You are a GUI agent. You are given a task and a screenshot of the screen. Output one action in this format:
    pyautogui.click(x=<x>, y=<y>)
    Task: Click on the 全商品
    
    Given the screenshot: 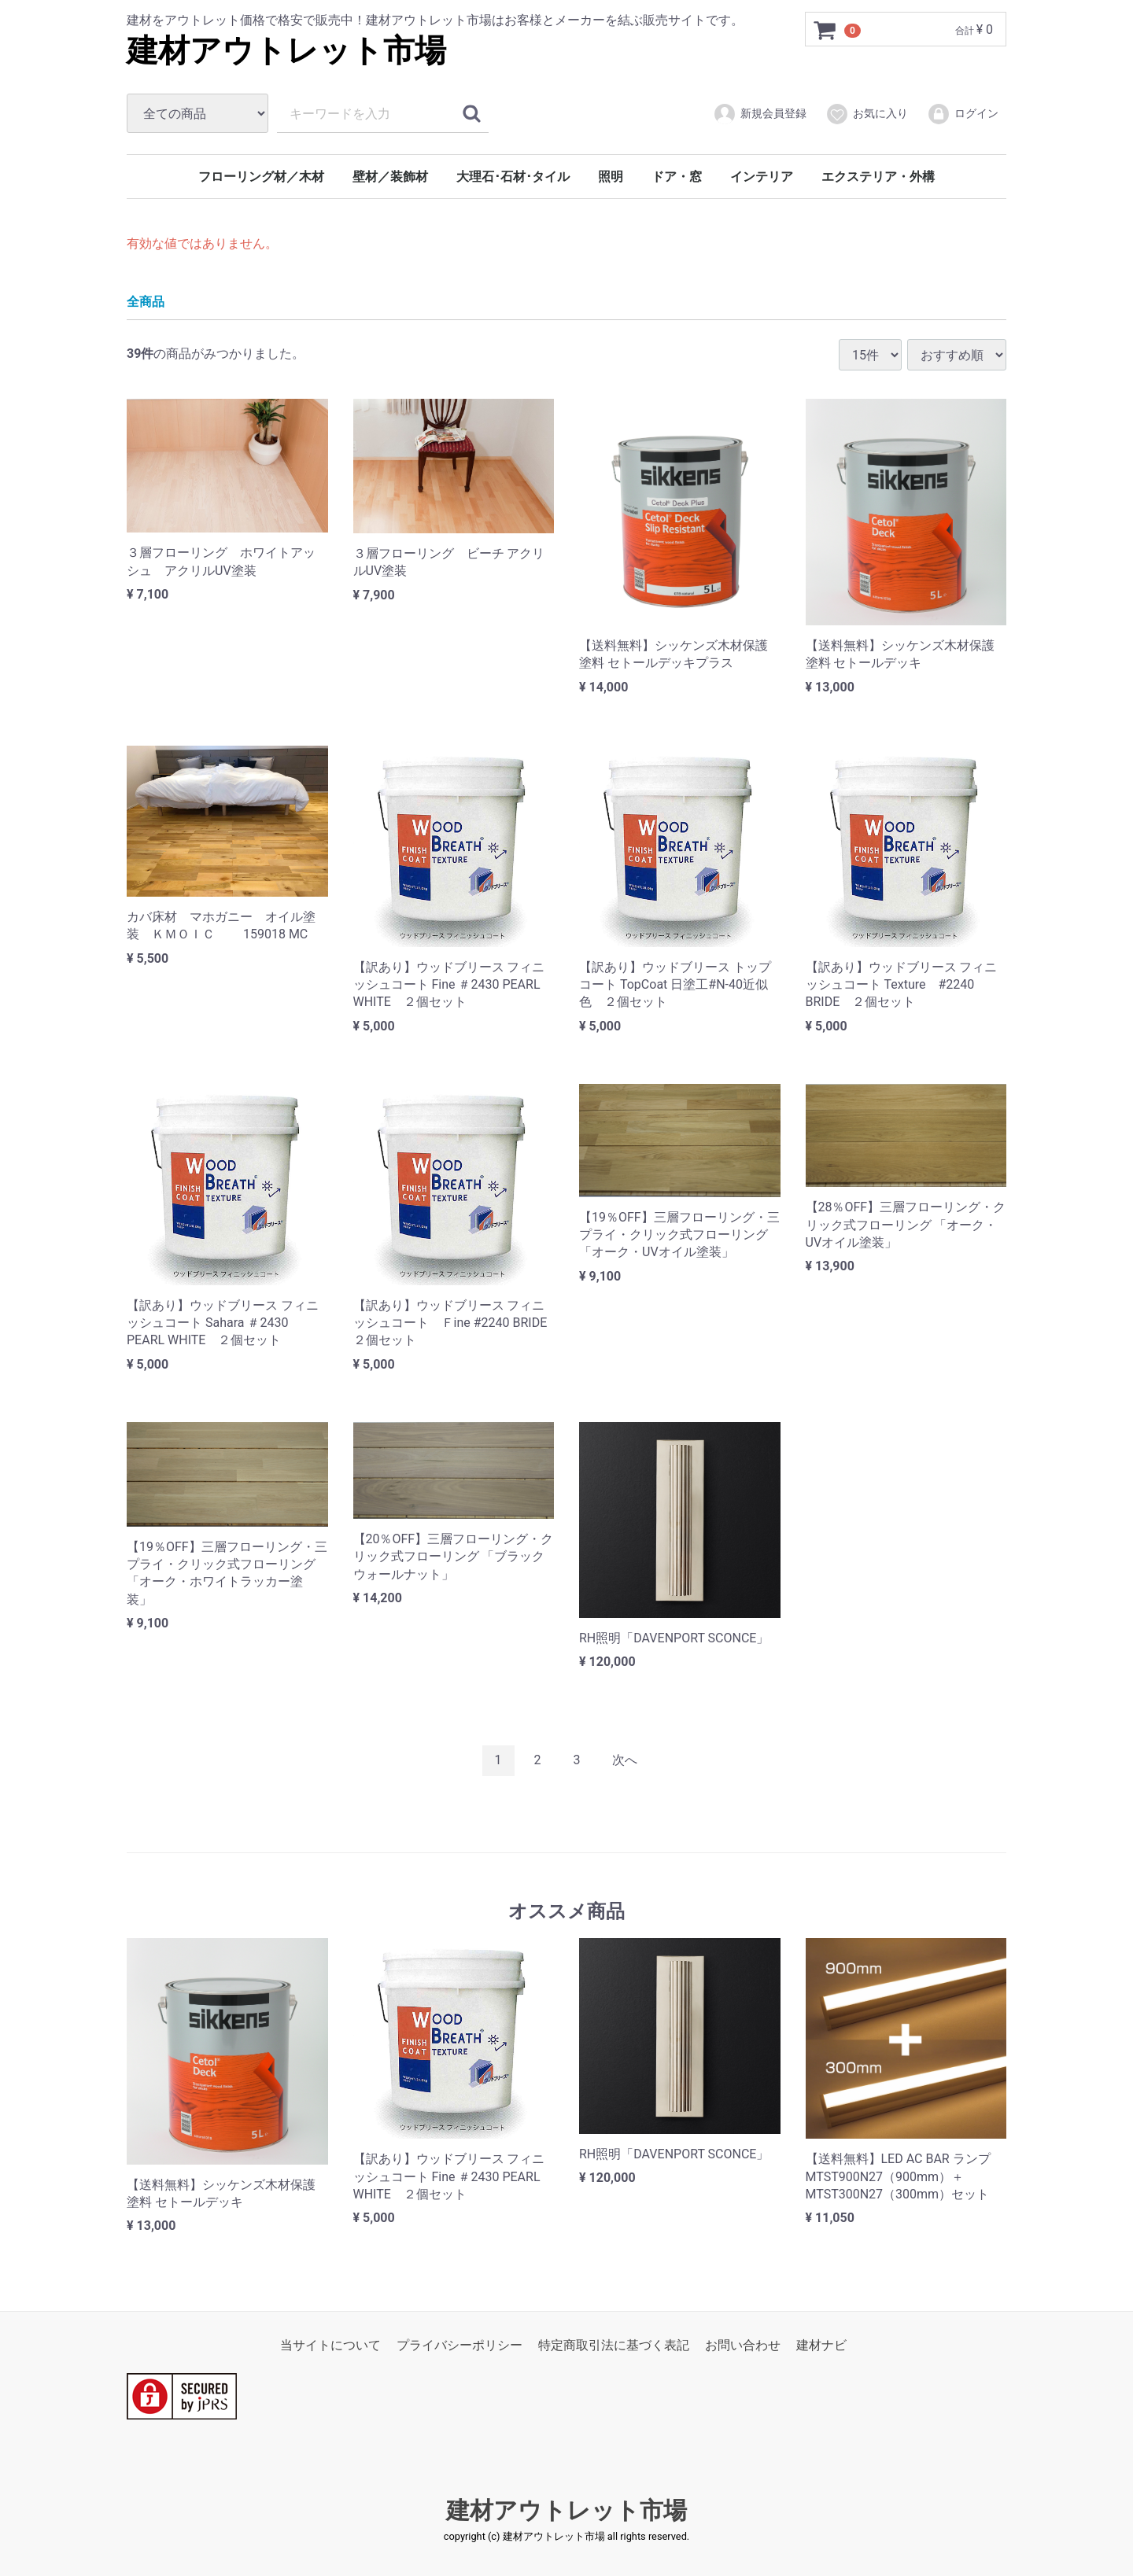 What is the action you would take?
    pyautogui.click(x=145, y=300)
    